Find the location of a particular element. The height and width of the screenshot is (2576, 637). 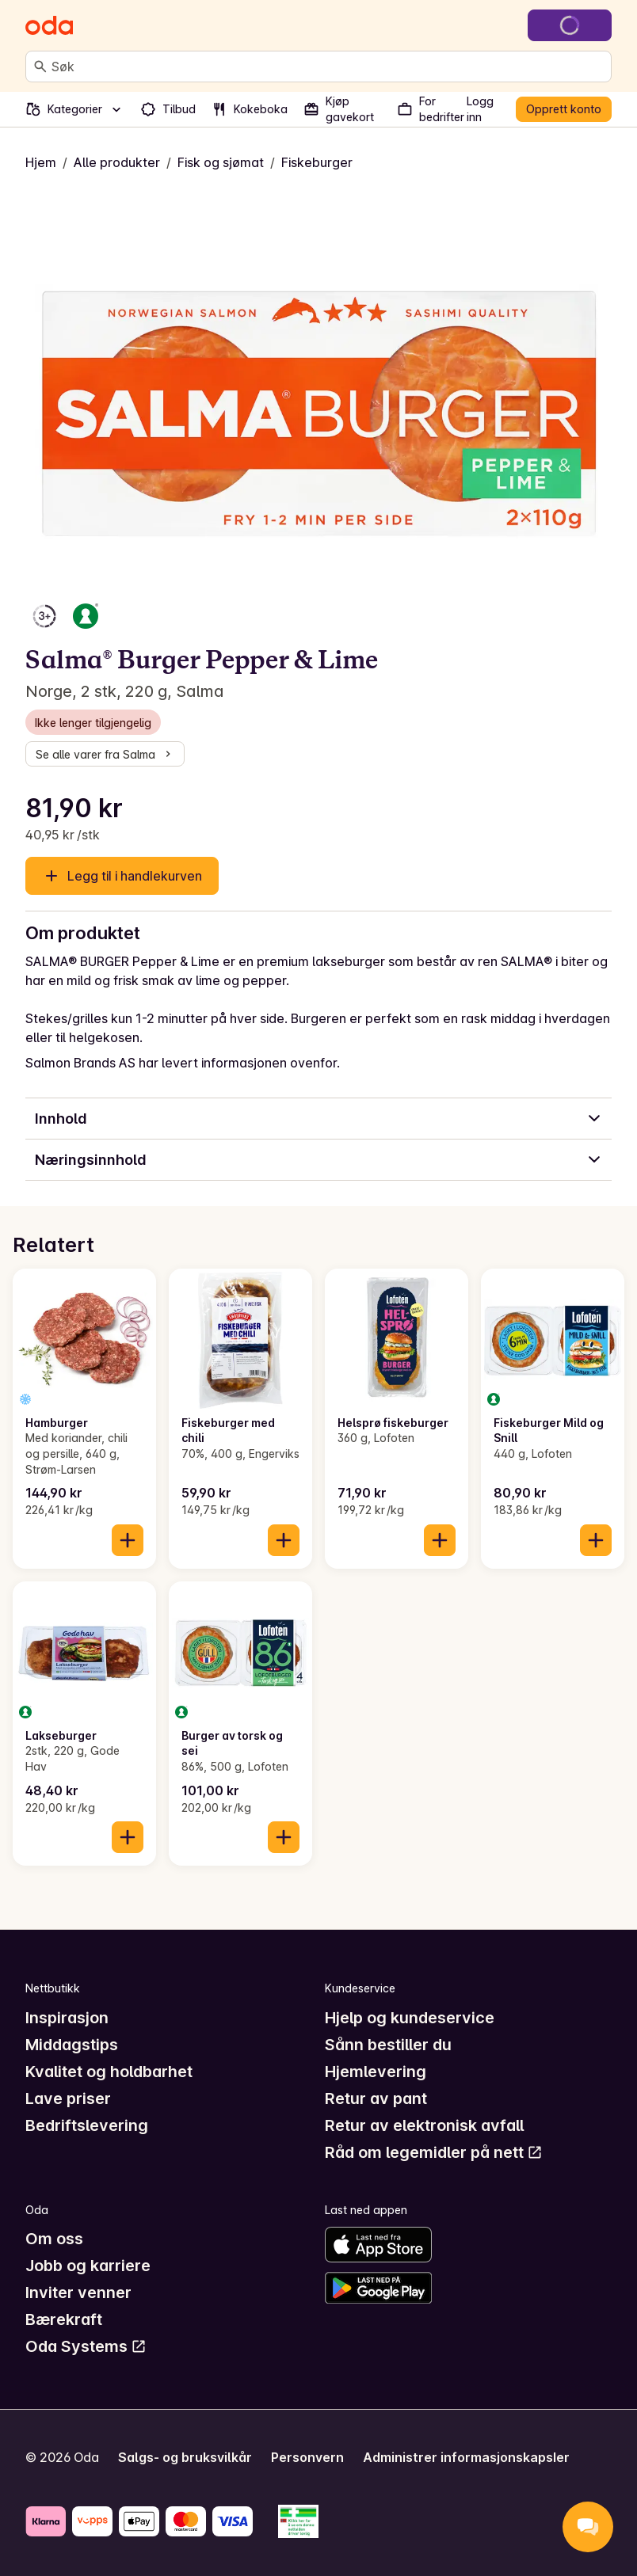

[Legg til i handlekurven] is located at coordinates (127, 1540).